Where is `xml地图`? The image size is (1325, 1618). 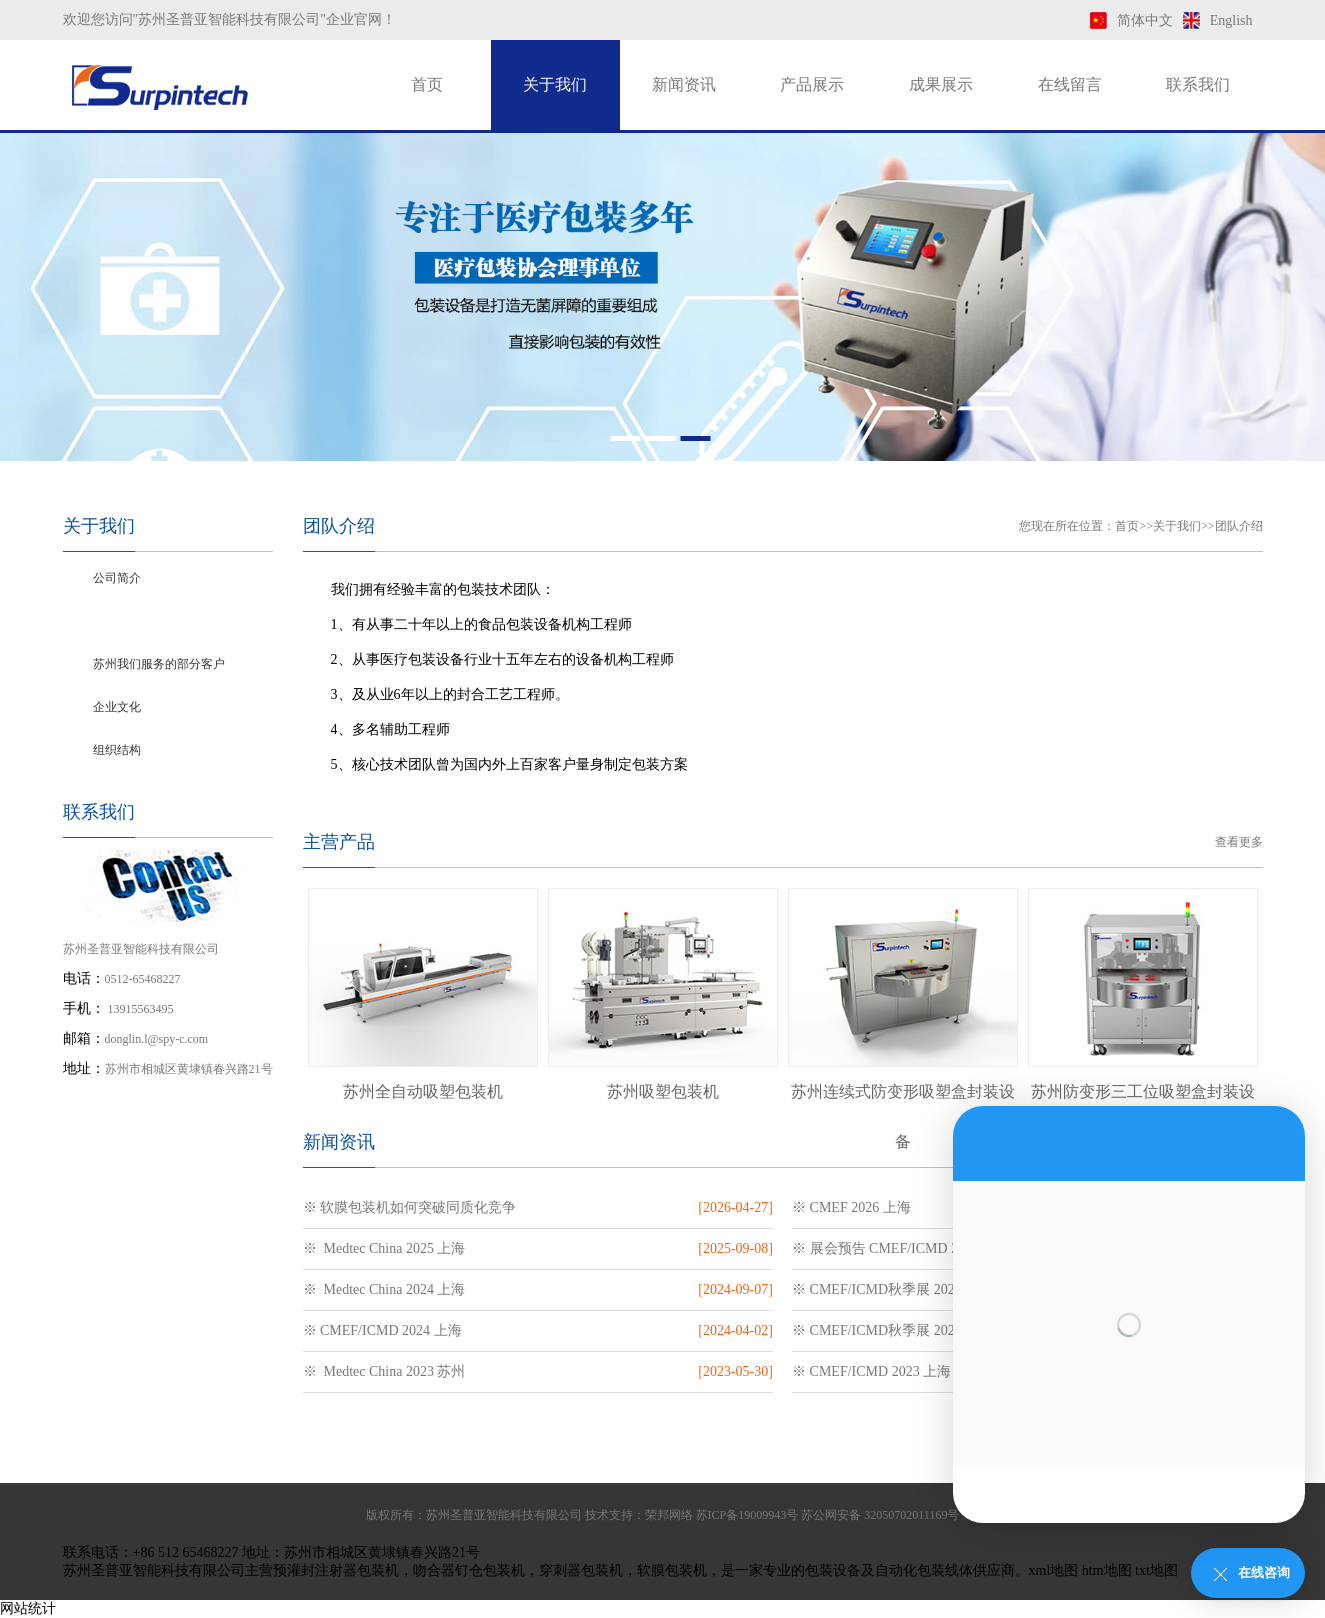
xml地图 is located at coordinates (1054, 1570).